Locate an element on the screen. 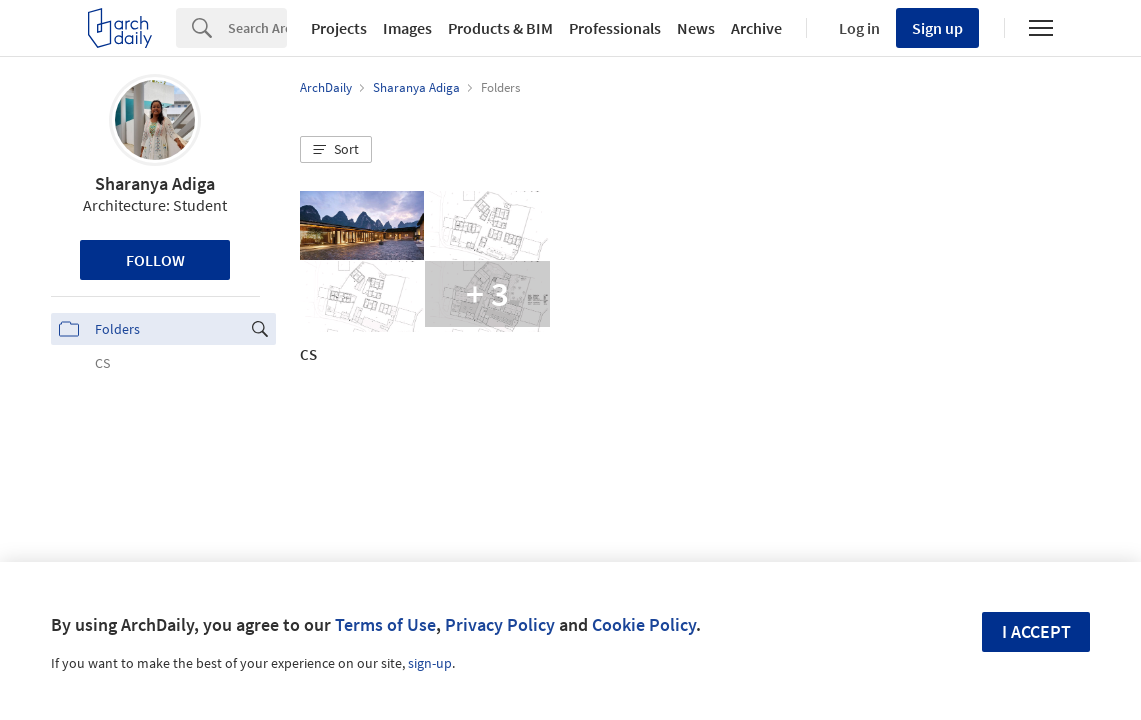 The width and height of the screenshot is (1141, 720). Sharanya Adiga is located at coordinates (155, 183).